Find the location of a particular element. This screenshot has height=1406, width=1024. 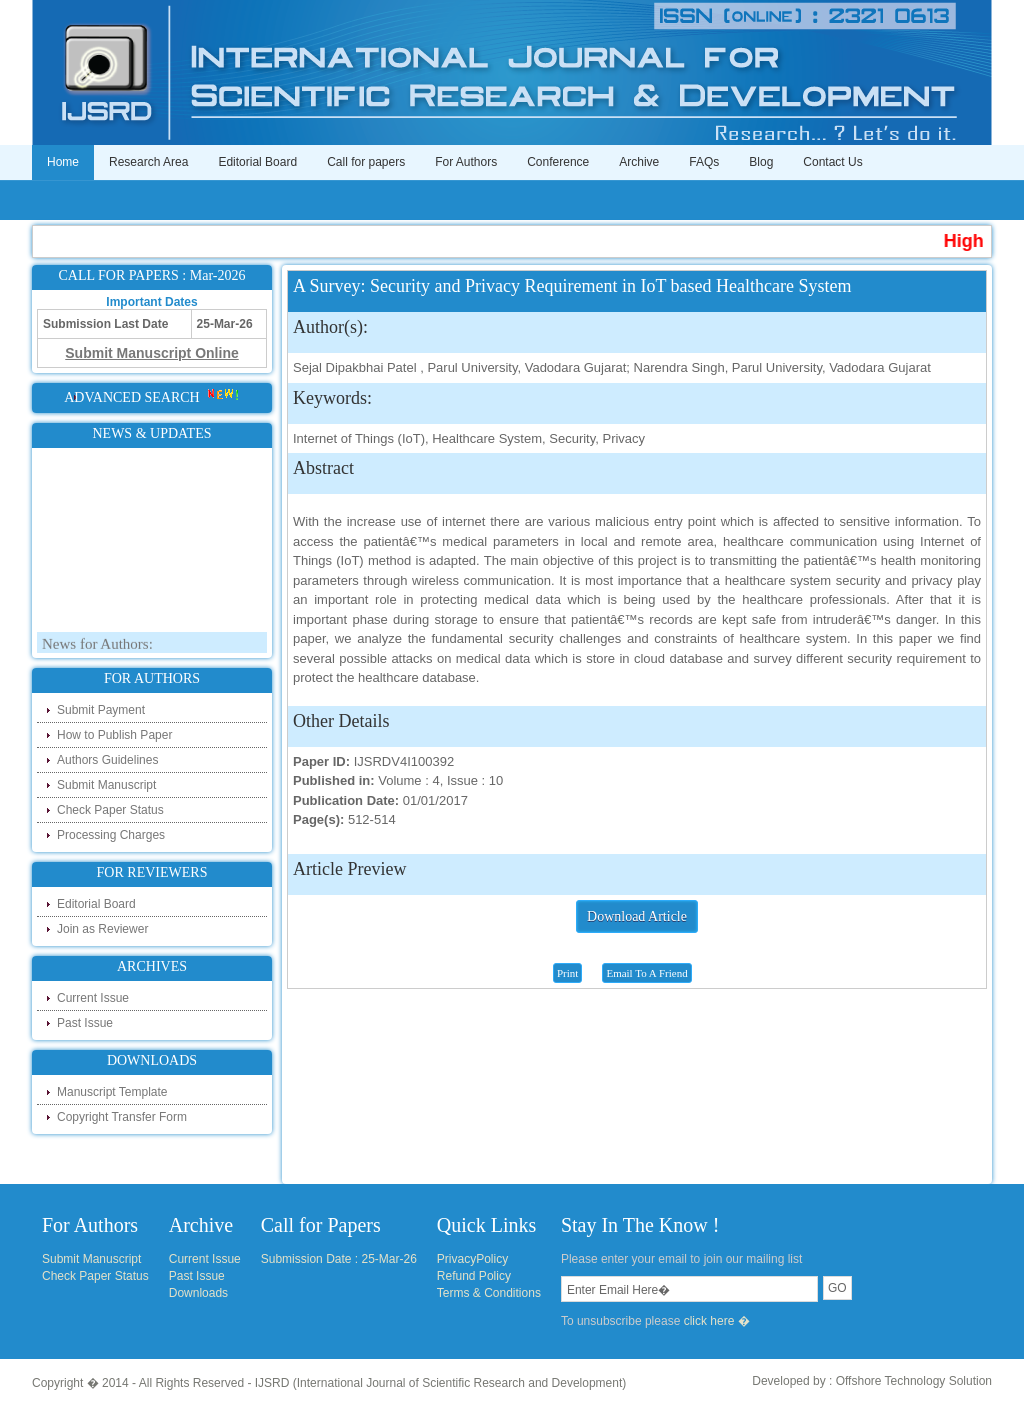

Downloads is located at coordinates (198, 1293).